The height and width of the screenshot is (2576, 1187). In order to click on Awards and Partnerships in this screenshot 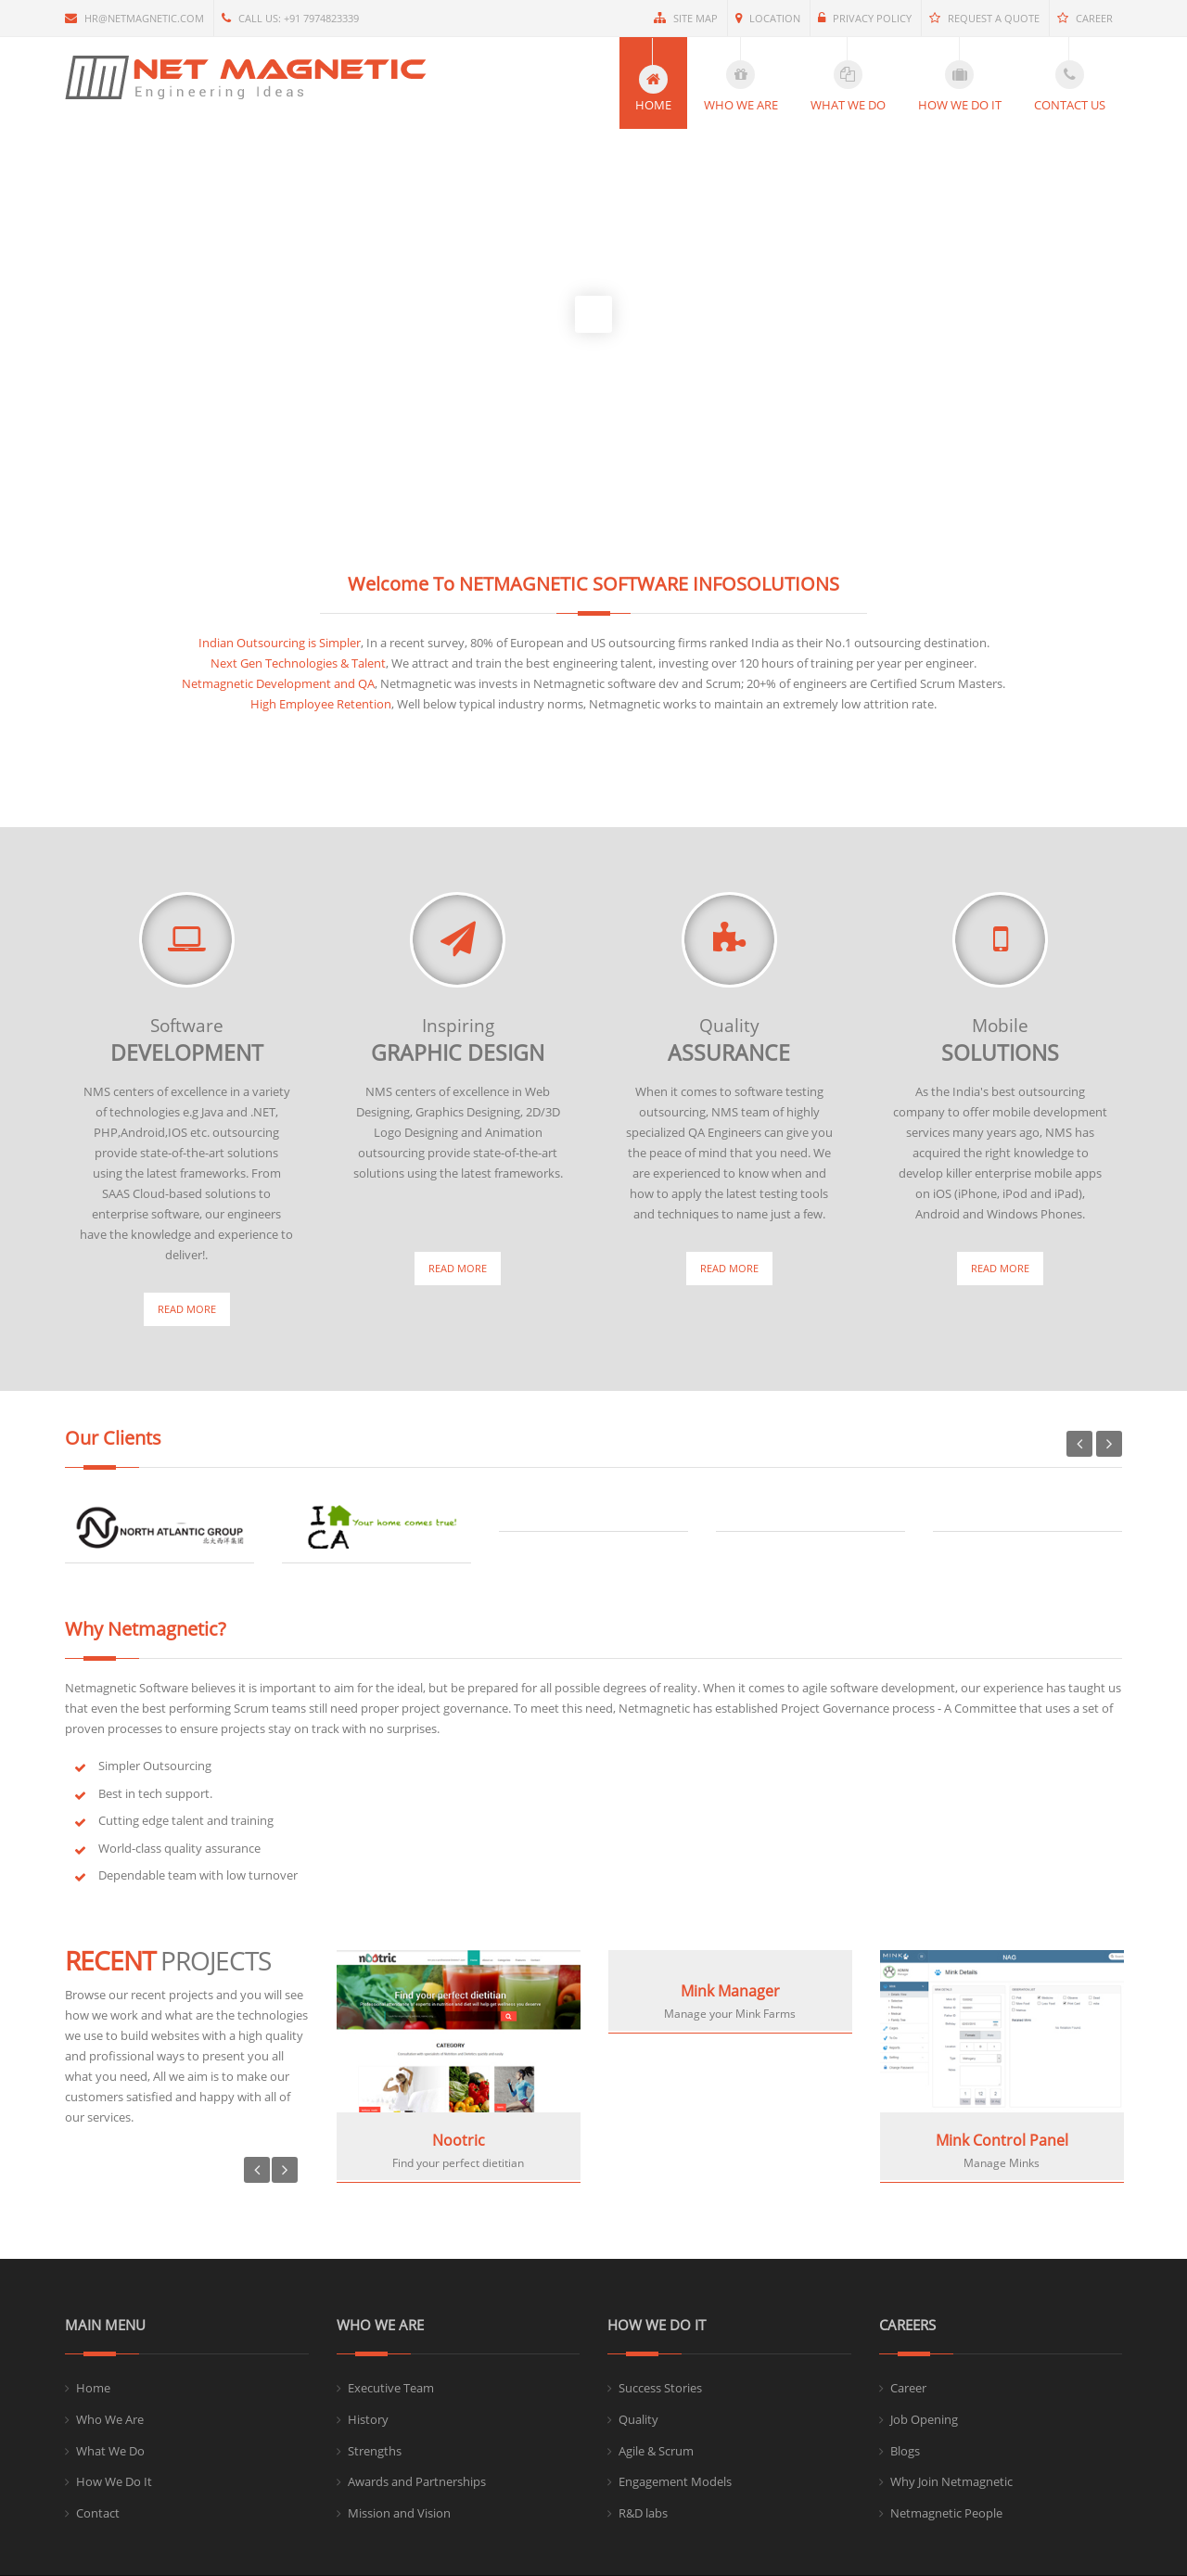, I will do `click(417, 2481)`.